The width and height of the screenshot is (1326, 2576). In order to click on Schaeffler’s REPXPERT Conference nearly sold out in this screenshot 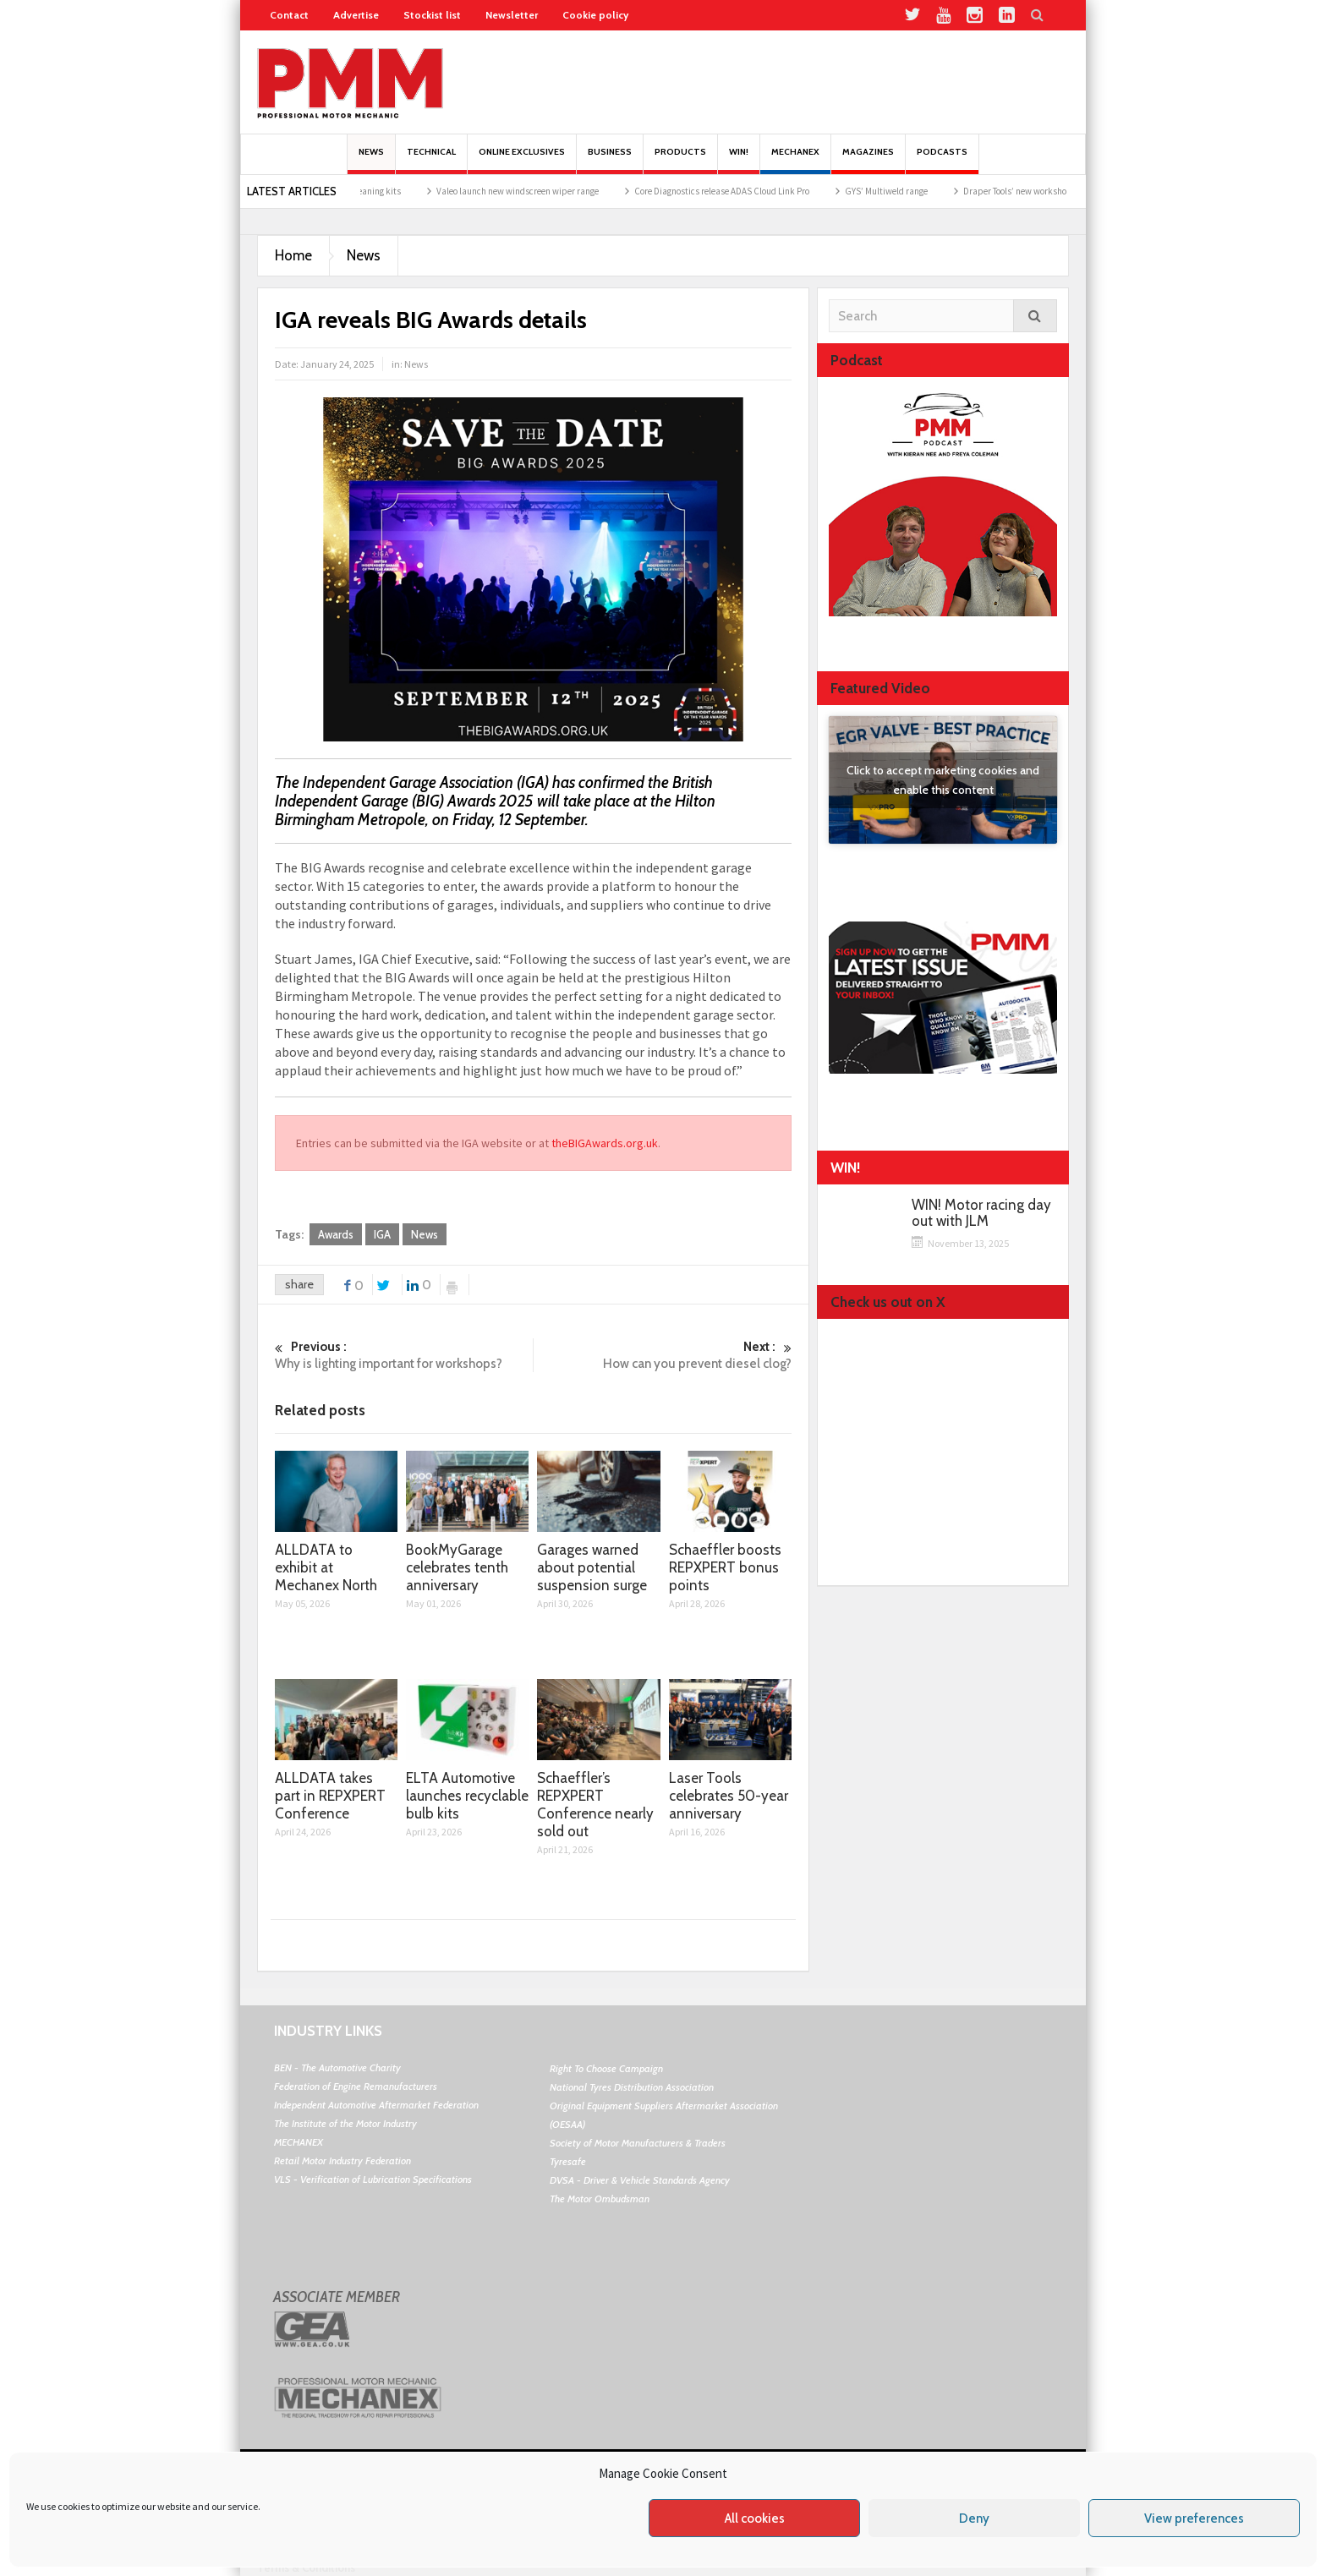, I will do `click(595, 1804)`.